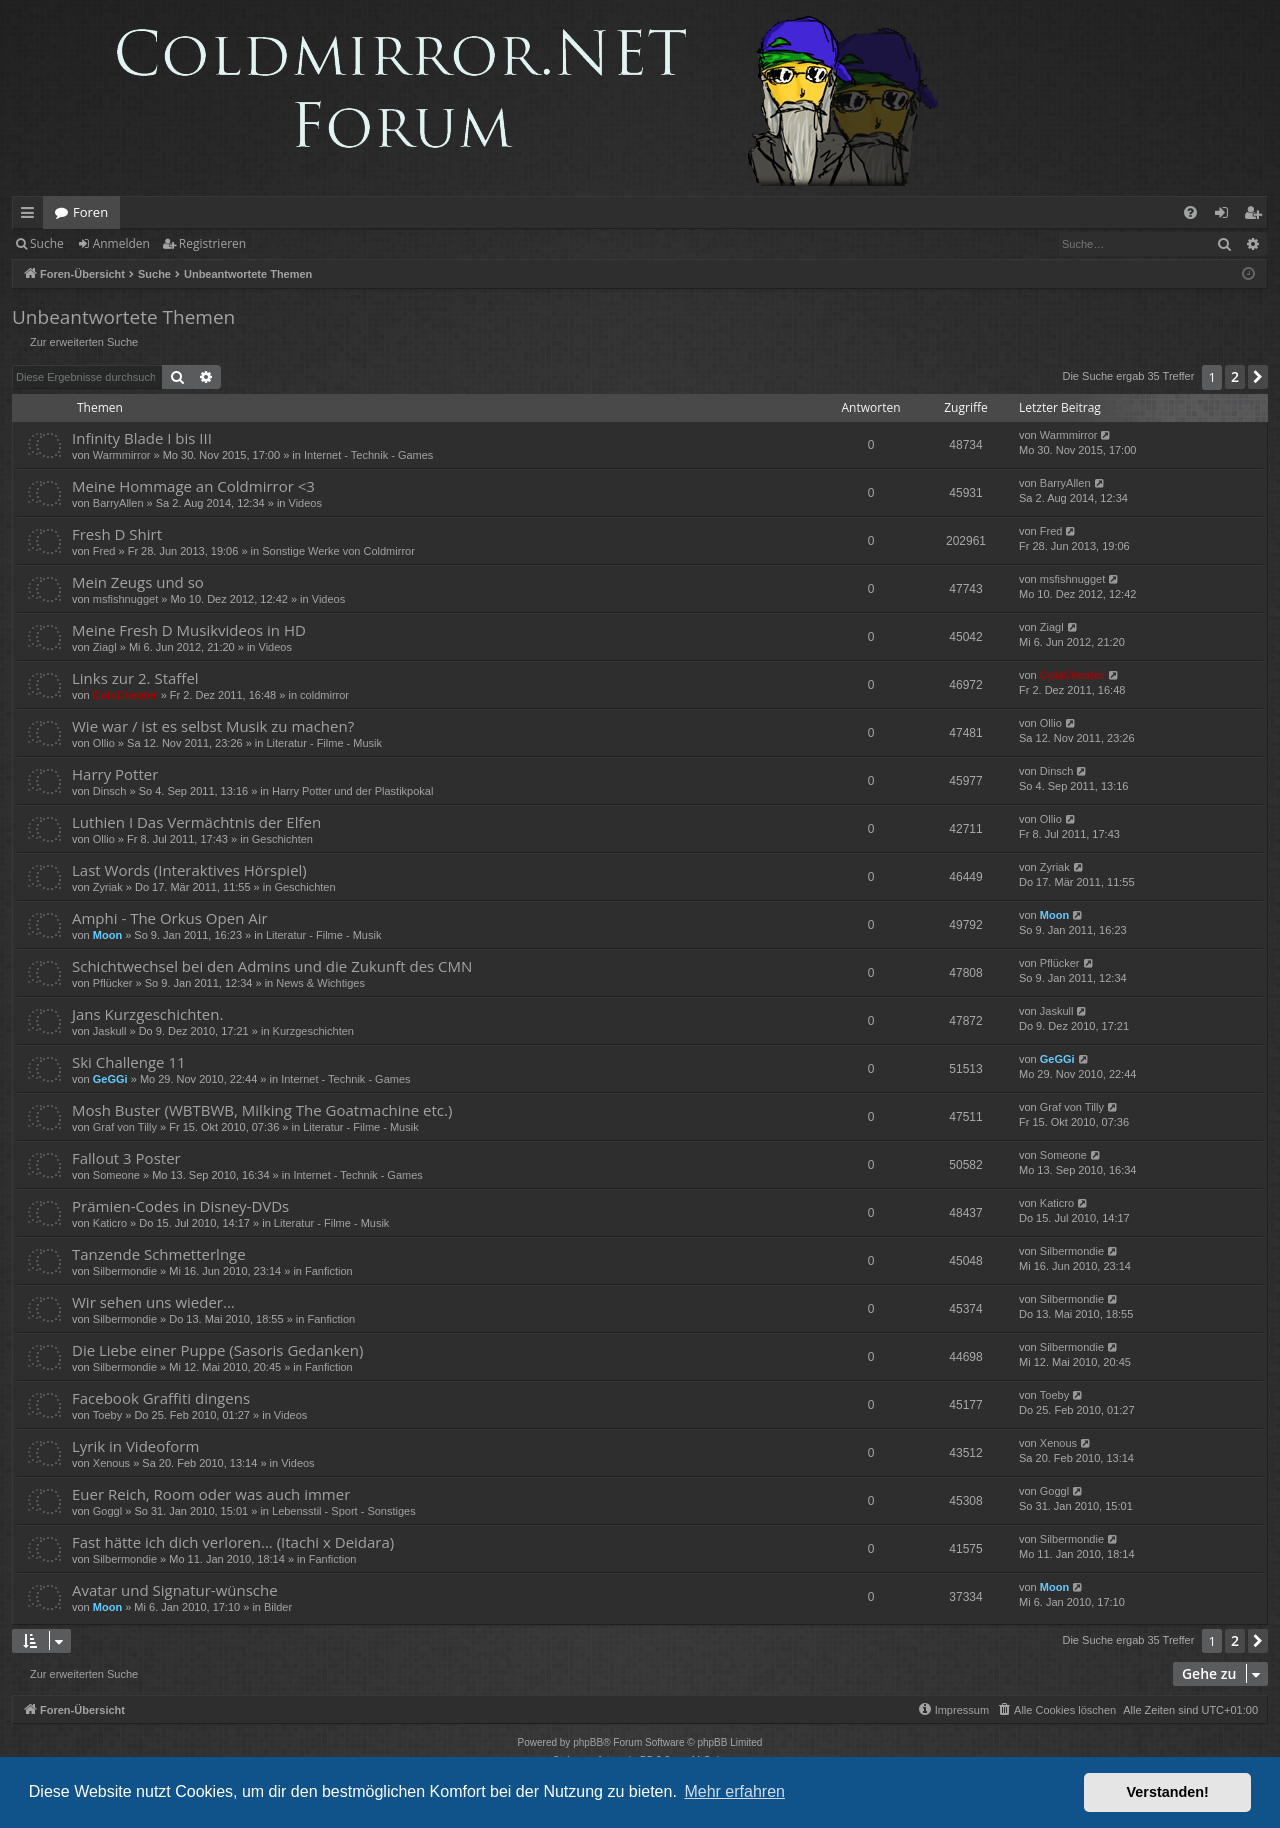 This screenshot has width=1280, height=1828. What do you see at coordinates (111, 1463) in the screenshot?
I see `Xenous` at bounding box center [111, 1463].